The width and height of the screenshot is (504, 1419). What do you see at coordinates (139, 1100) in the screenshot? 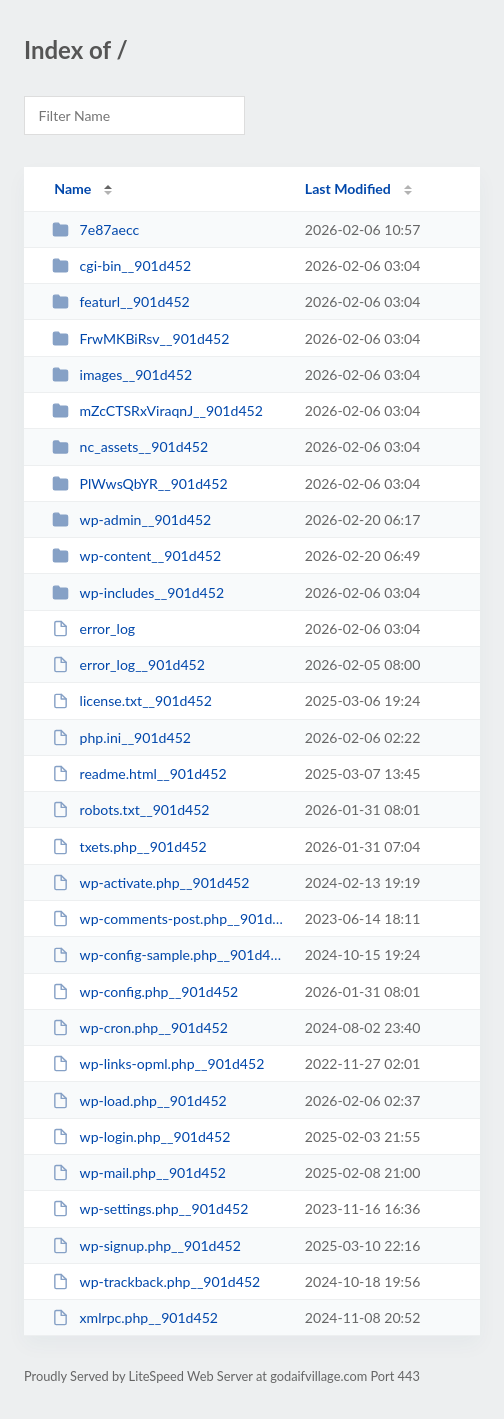
I see `wp-load.php__901d452` at bounding box center [139, 1100].